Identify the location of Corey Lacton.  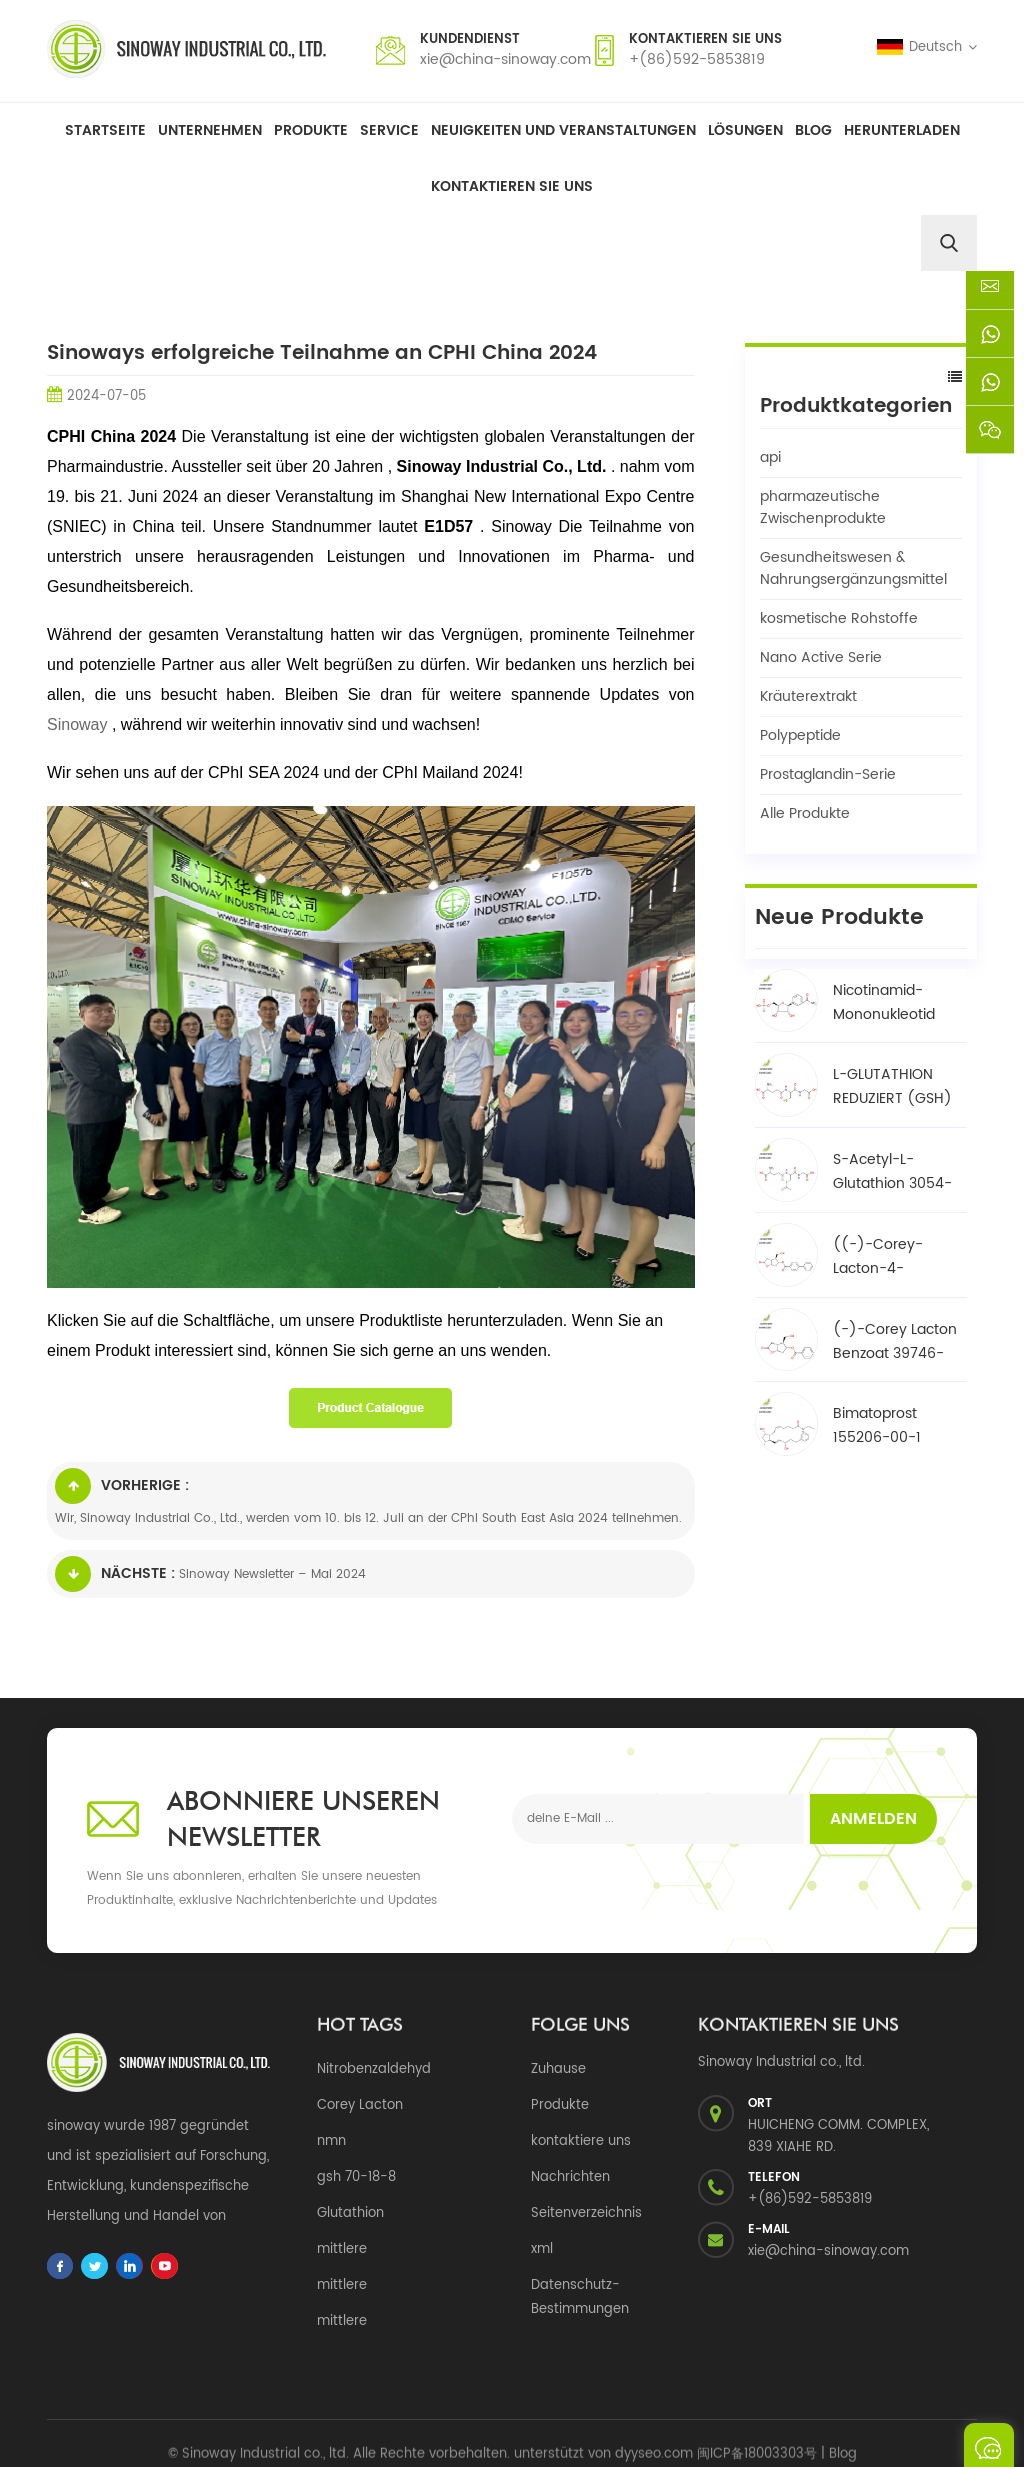
(360, 2105).